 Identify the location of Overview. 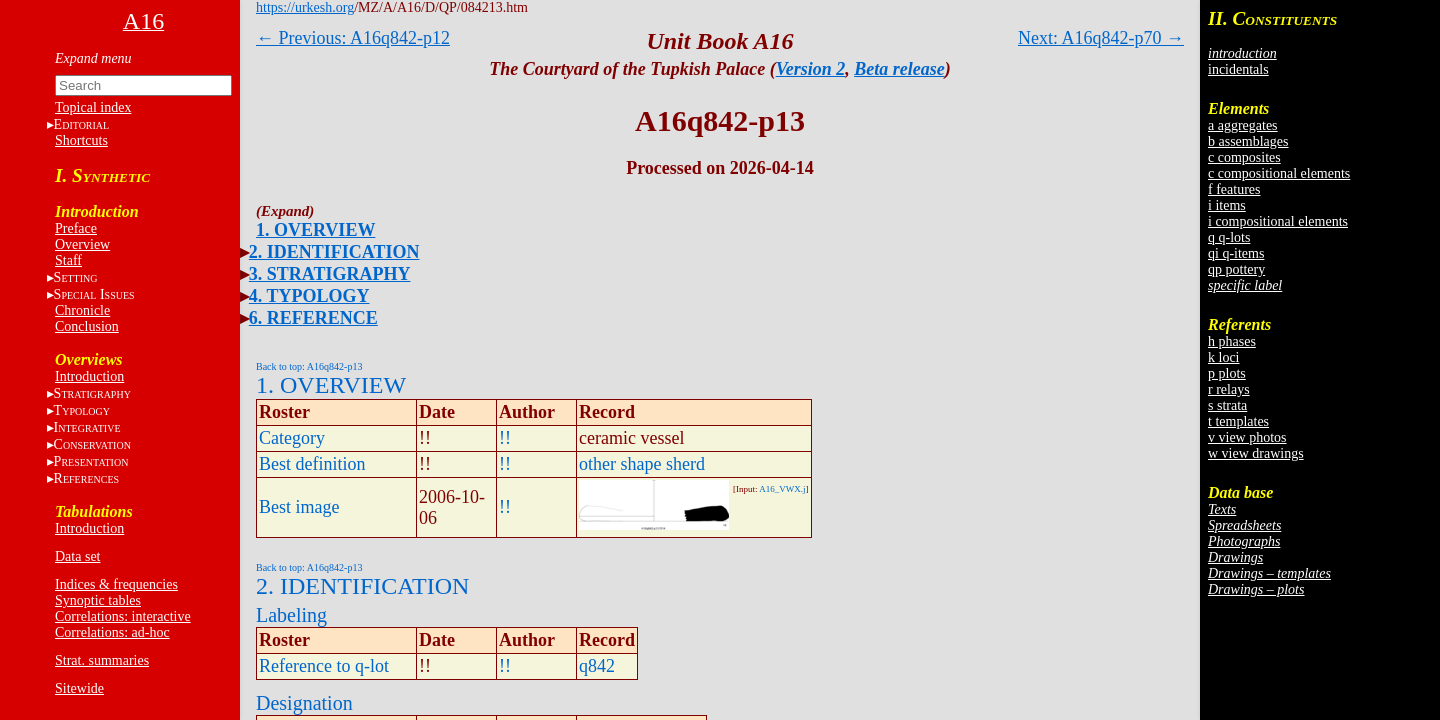
(82, 244).